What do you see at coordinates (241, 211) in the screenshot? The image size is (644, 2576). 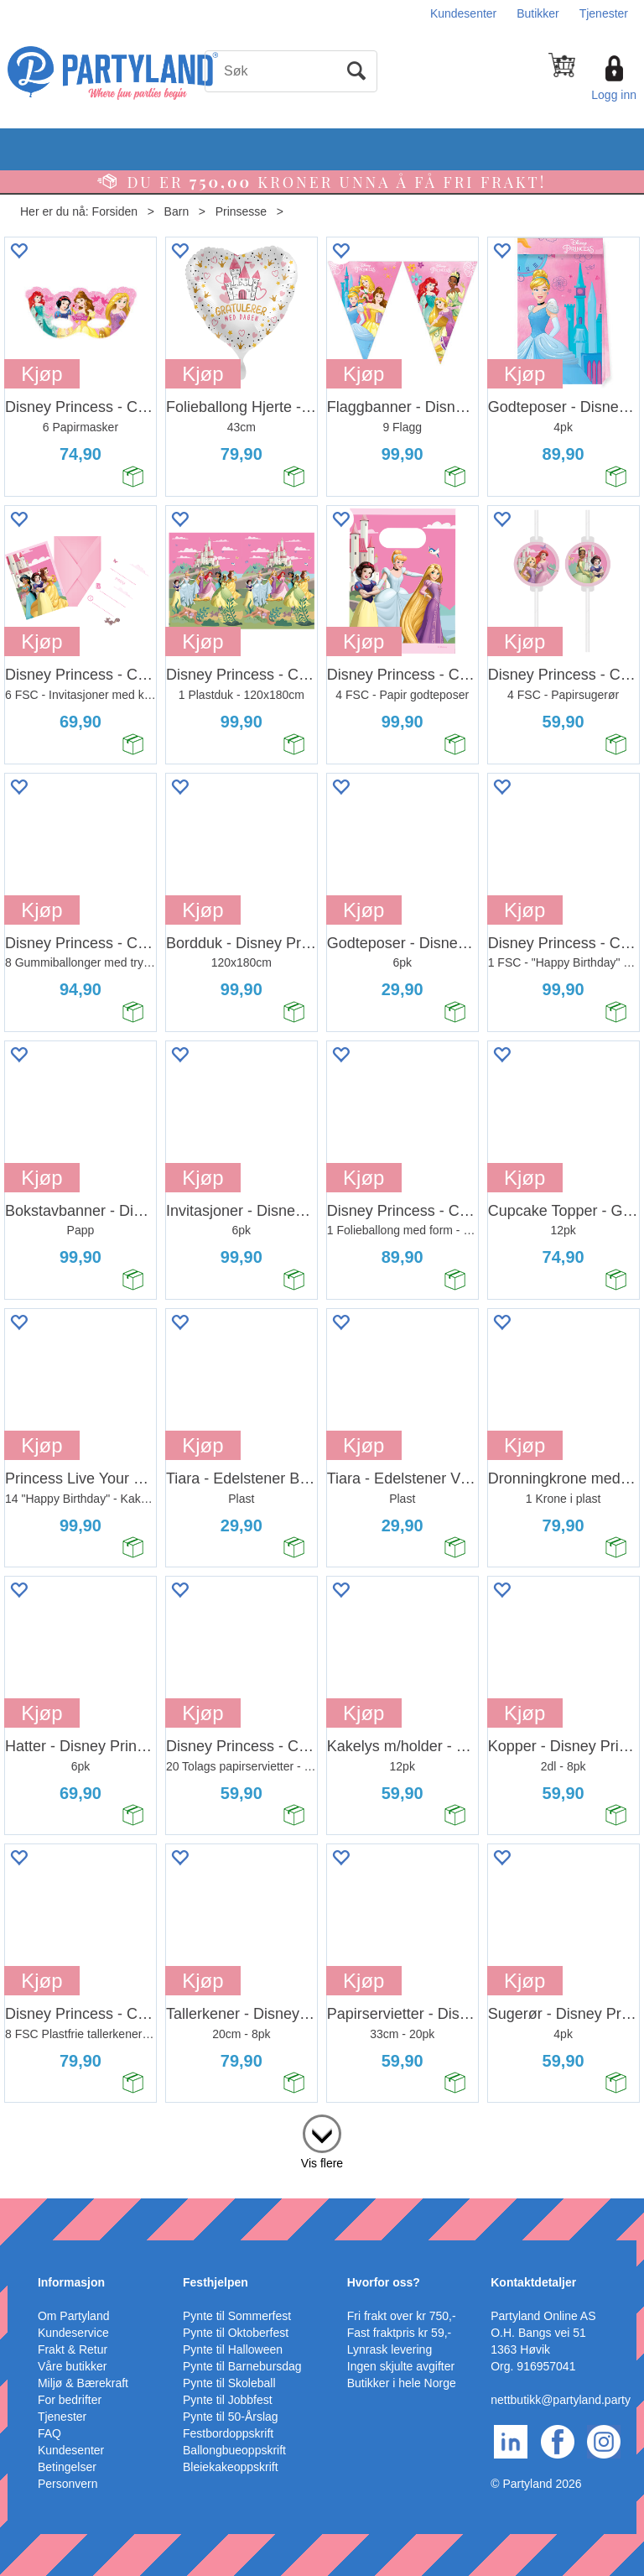 I see `Prinsesse` at bounding box center [241, 211].